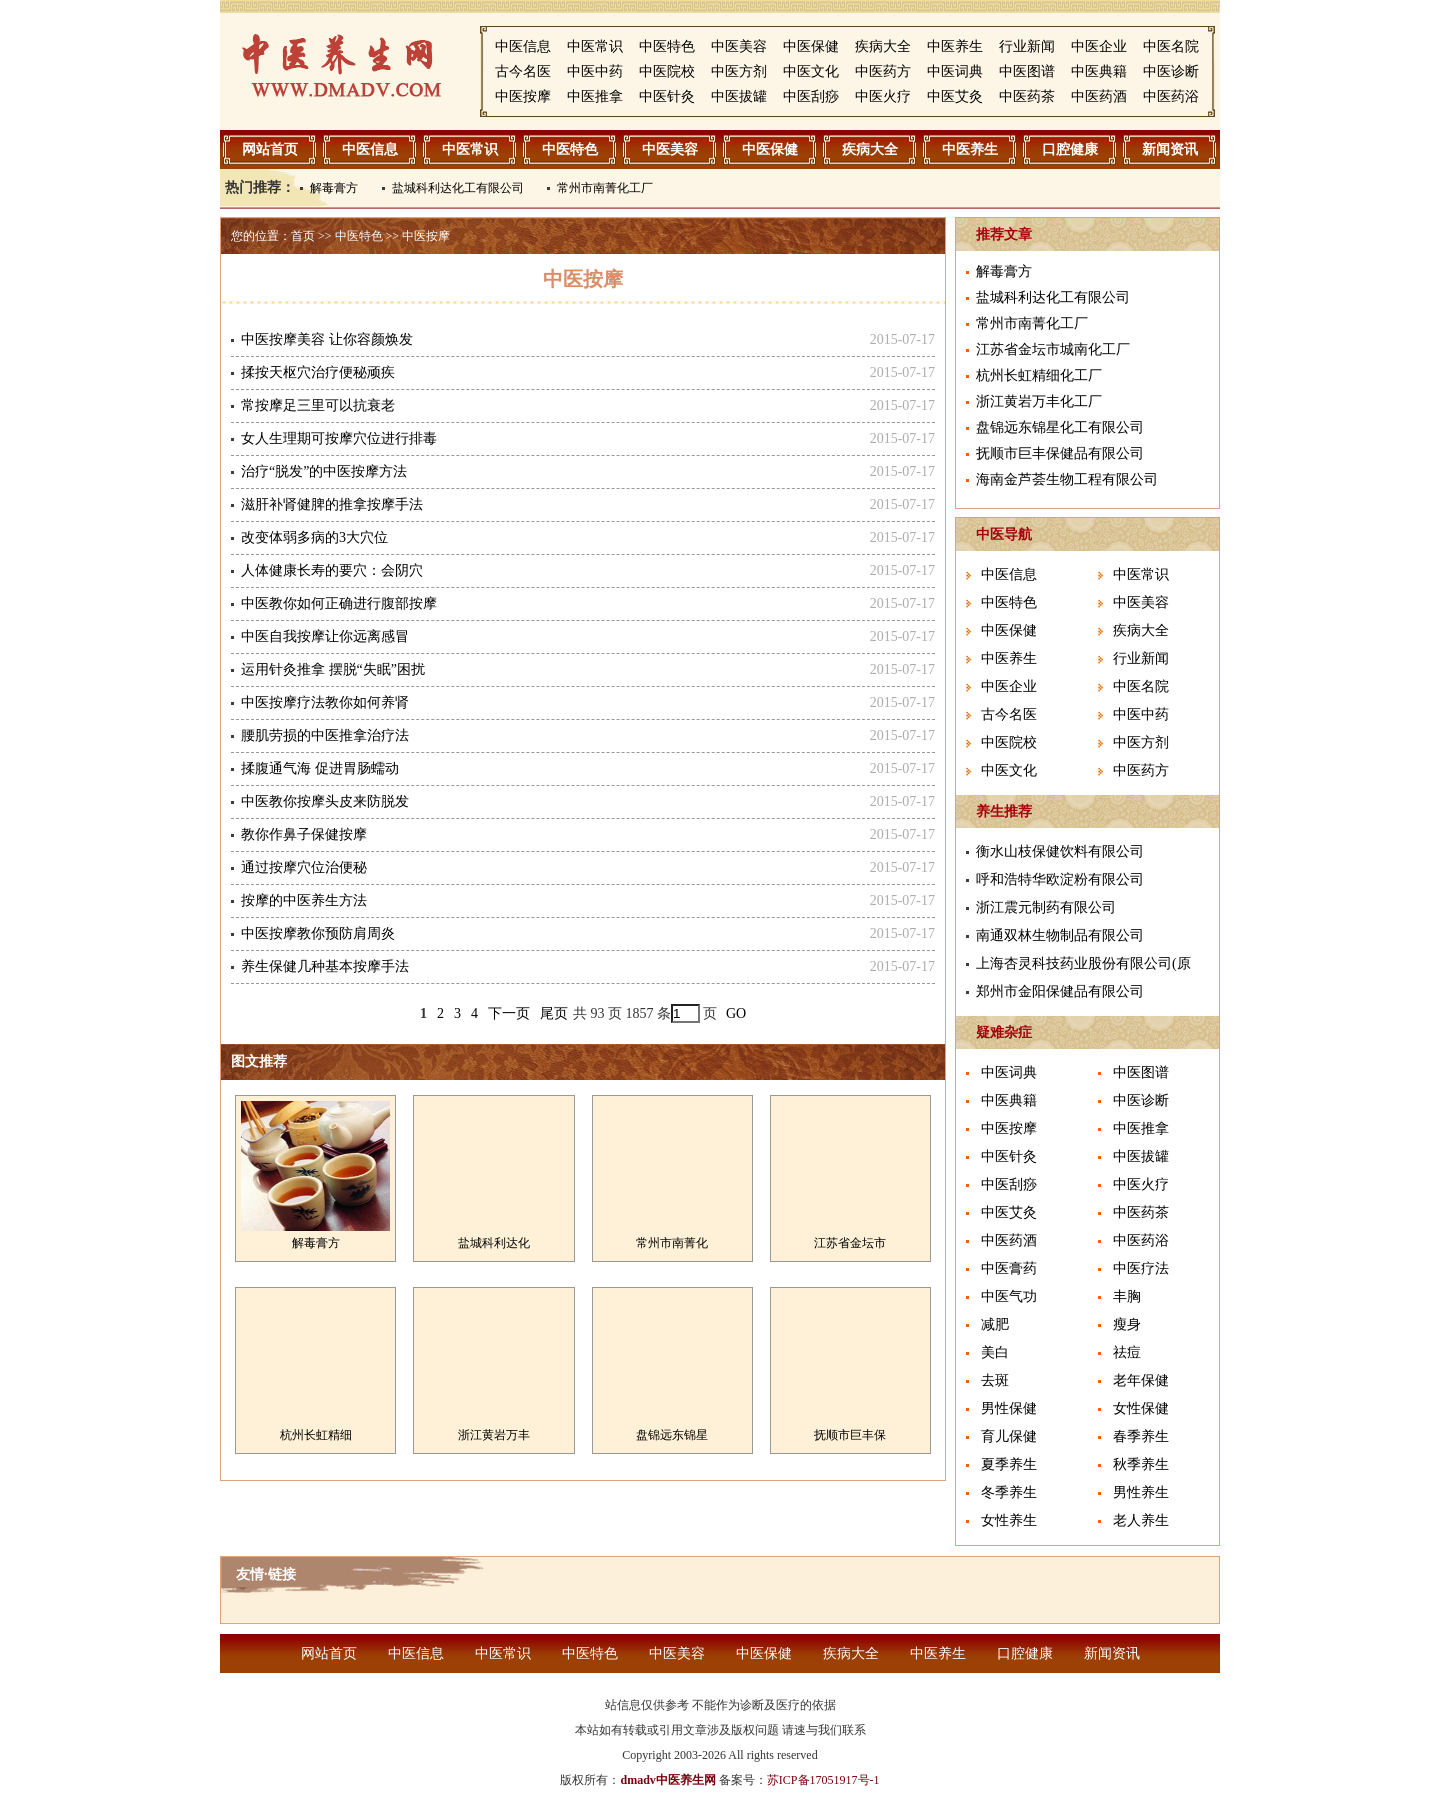 The image size is (1440, 1813). What do you see at coordinates (1027, 96) in the screenshot?
I see `中医药茶` at bounding box center [1027, 96].